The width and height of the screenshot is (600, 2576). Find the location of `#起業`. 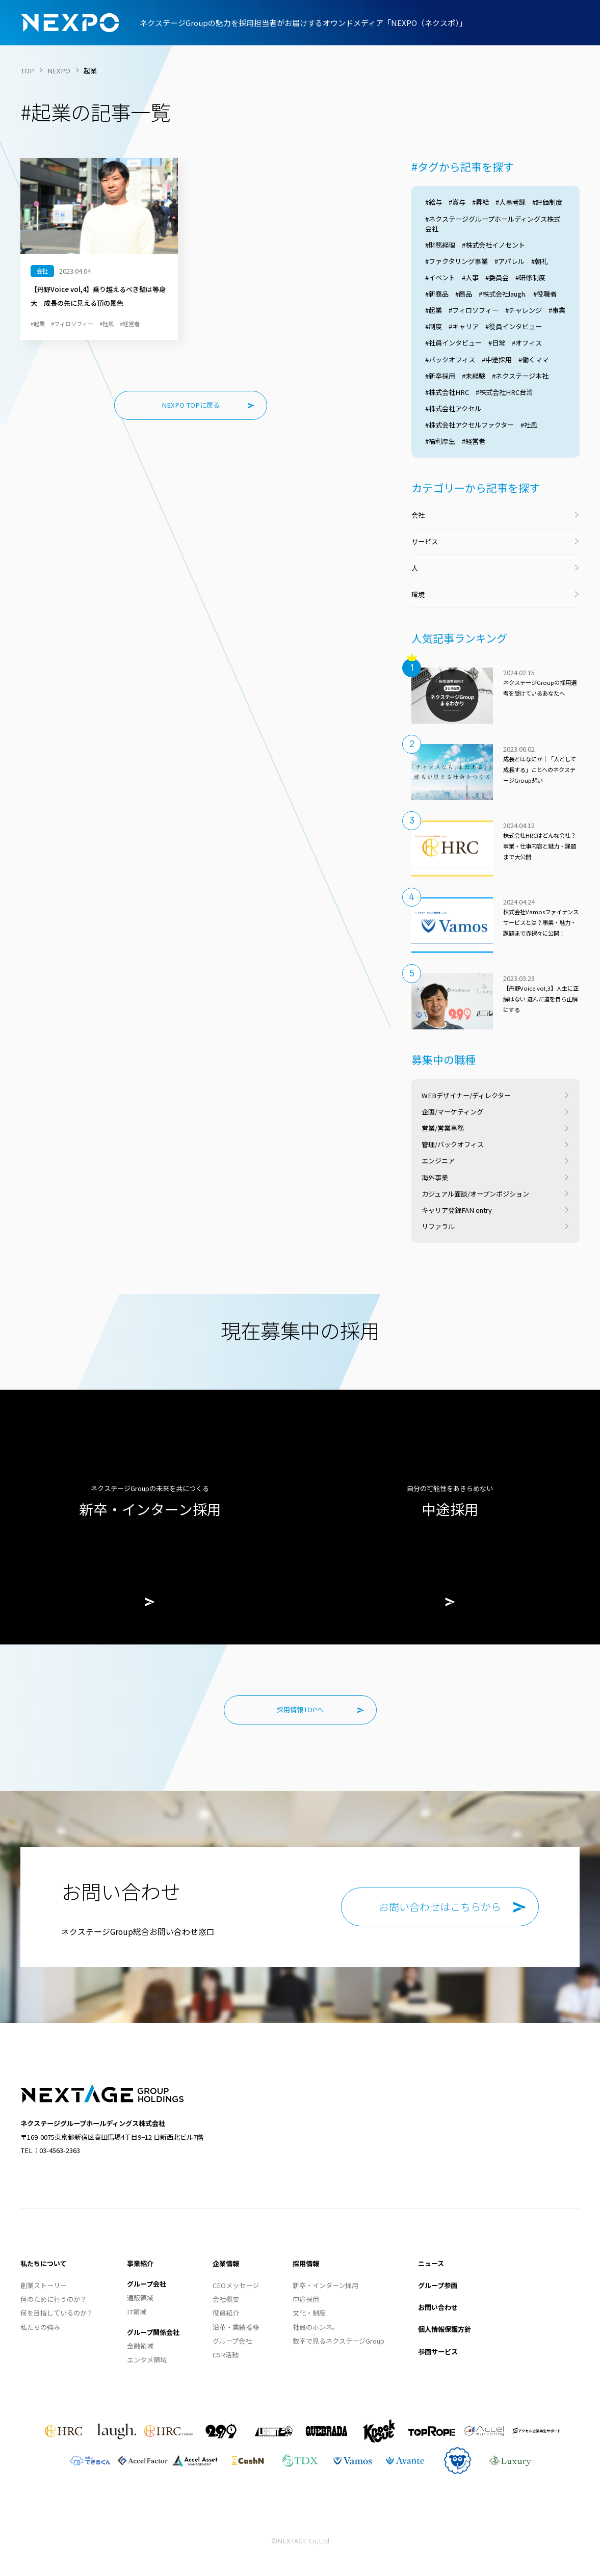

#起業 is located at coordinates (433, 310).